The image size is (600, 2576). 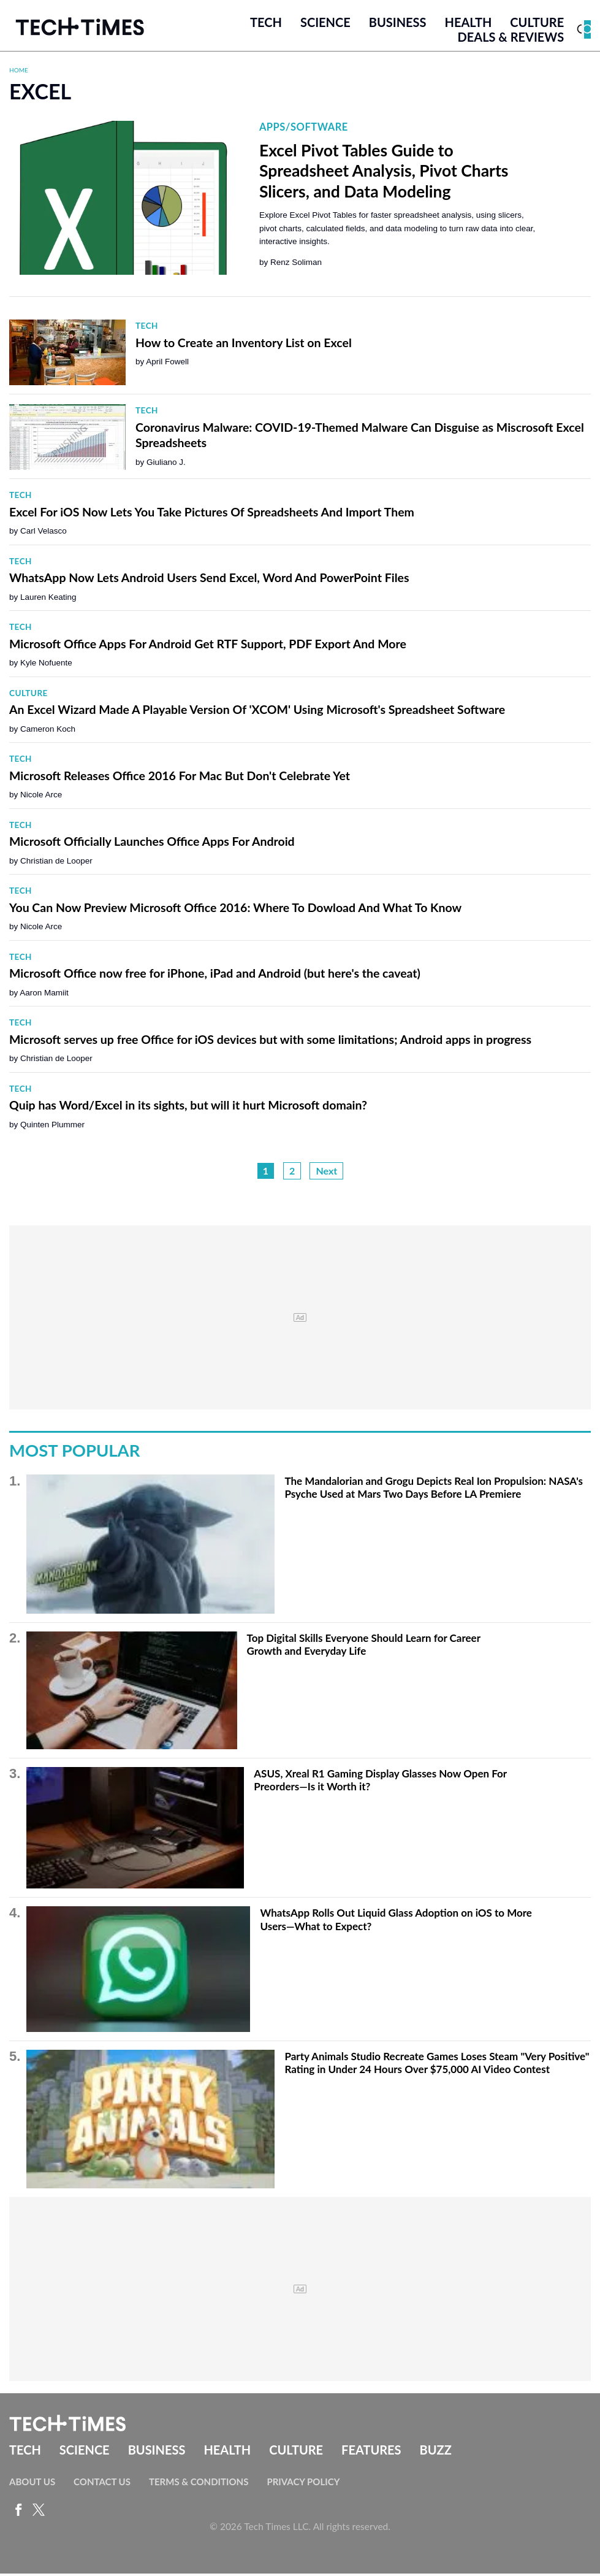 What do you see at coordinates (243, 345) in the screenshot?
I see `How to Create an Inventory List on Excel` at bounding box center [243, 345].